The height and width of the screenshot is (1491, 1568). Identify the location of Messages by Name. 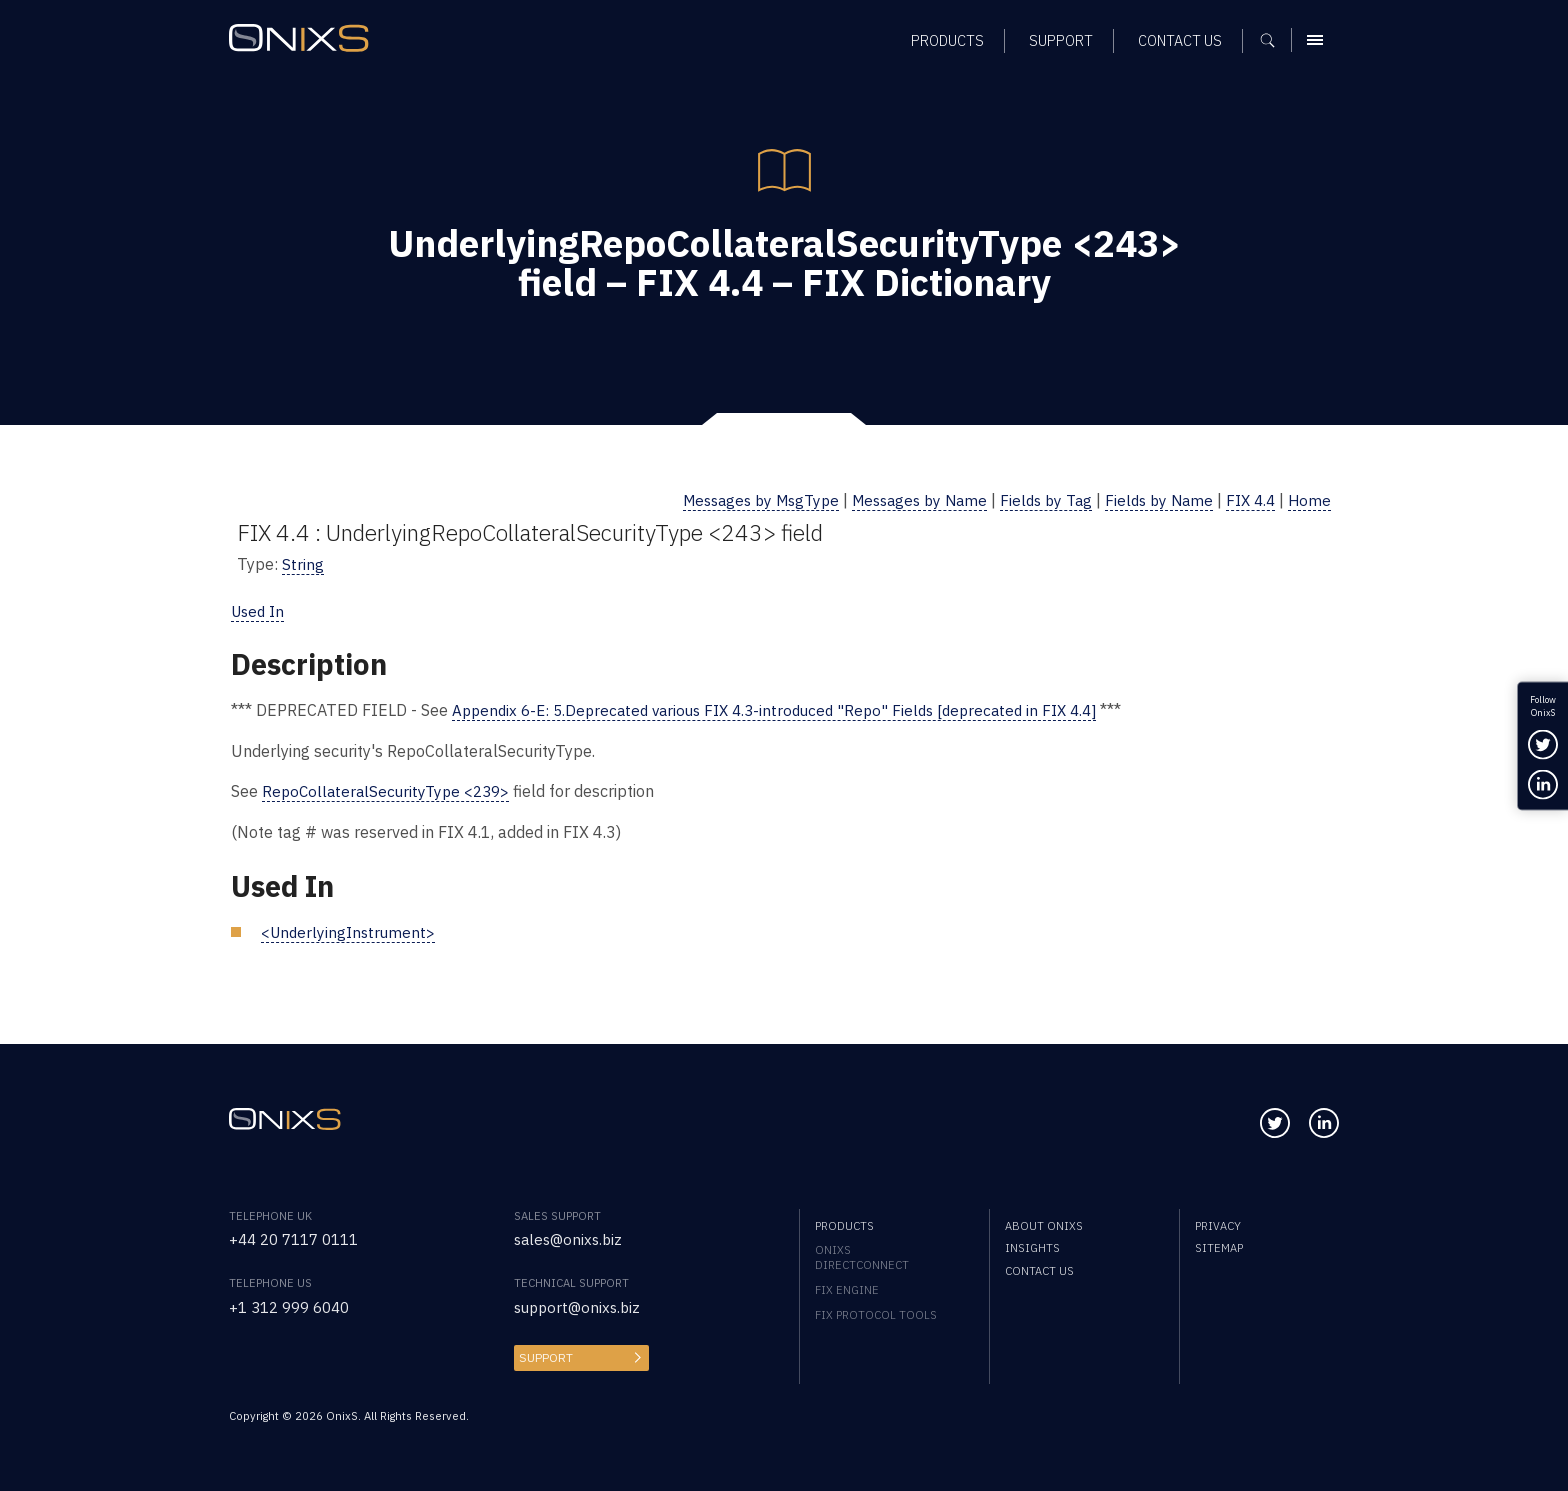
(900, 499).